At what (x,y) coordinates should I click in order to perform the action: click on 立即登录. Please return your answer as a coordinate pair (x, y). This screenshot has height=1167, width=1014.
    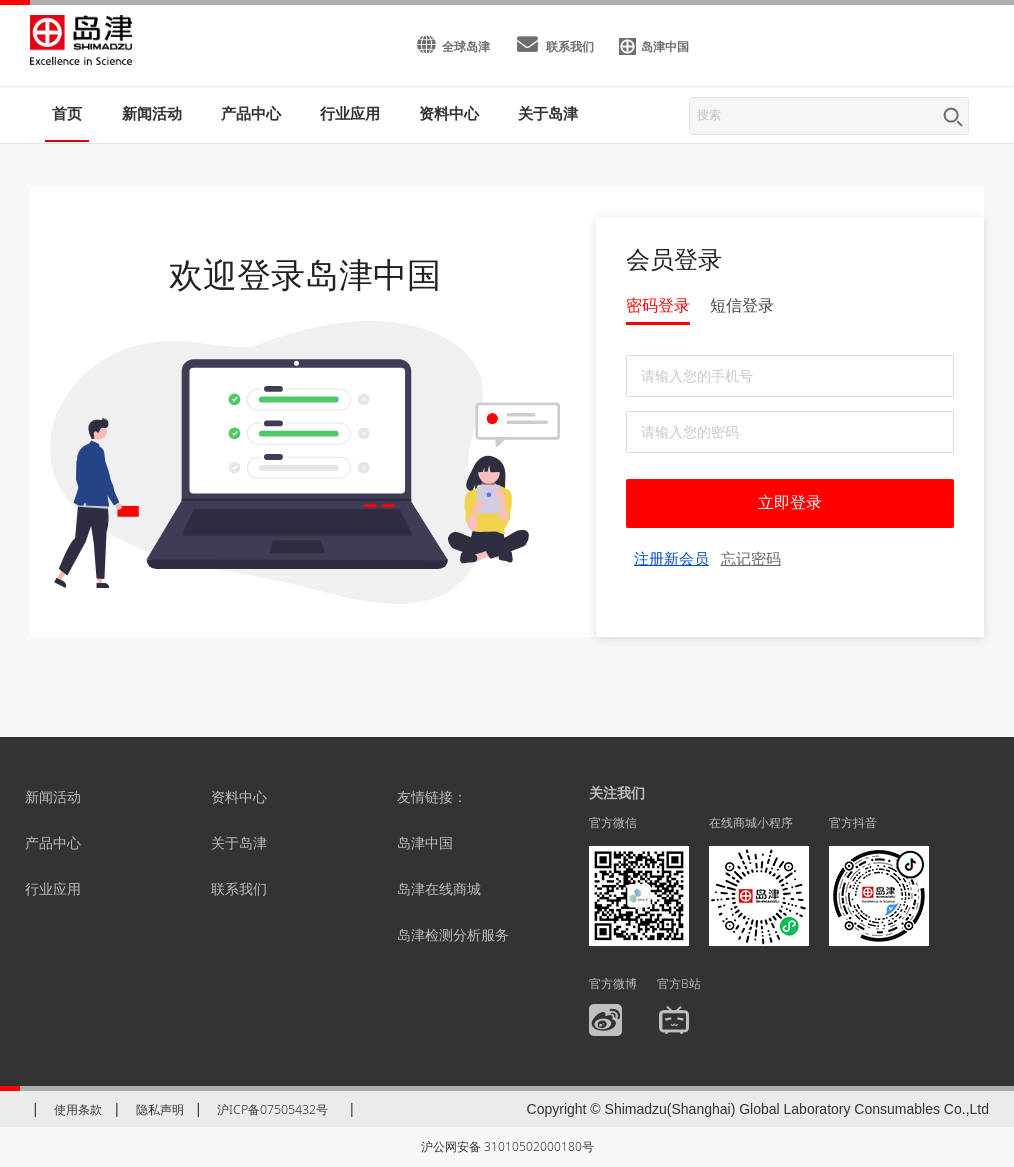
    Looking at the image, I should click on (790, 502).